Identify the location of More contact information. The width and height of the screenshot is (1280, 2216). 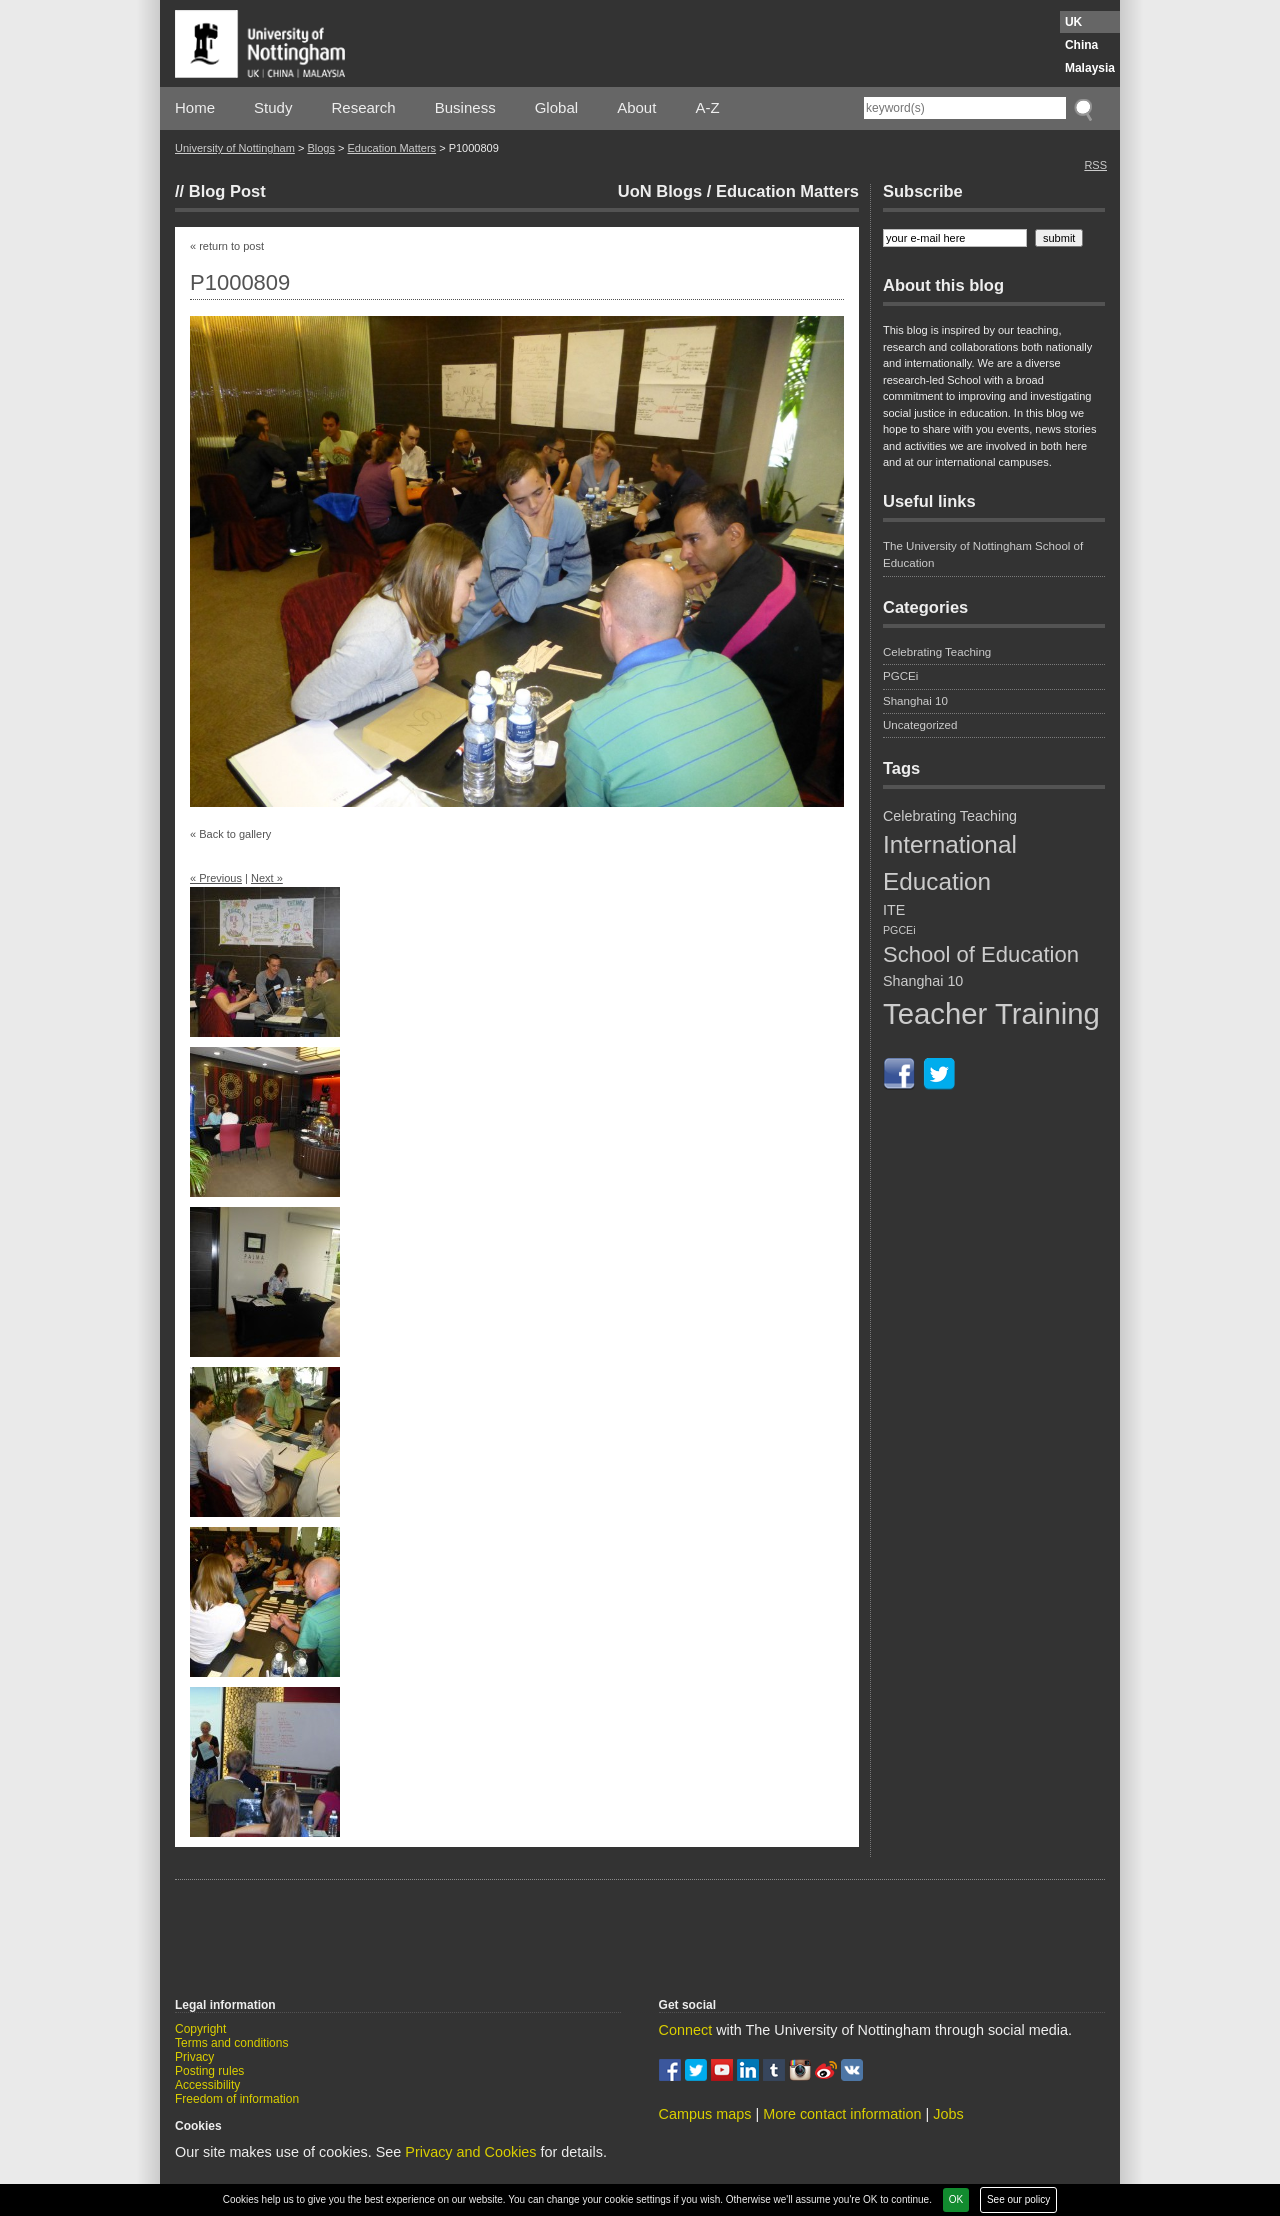
(842, 2114).